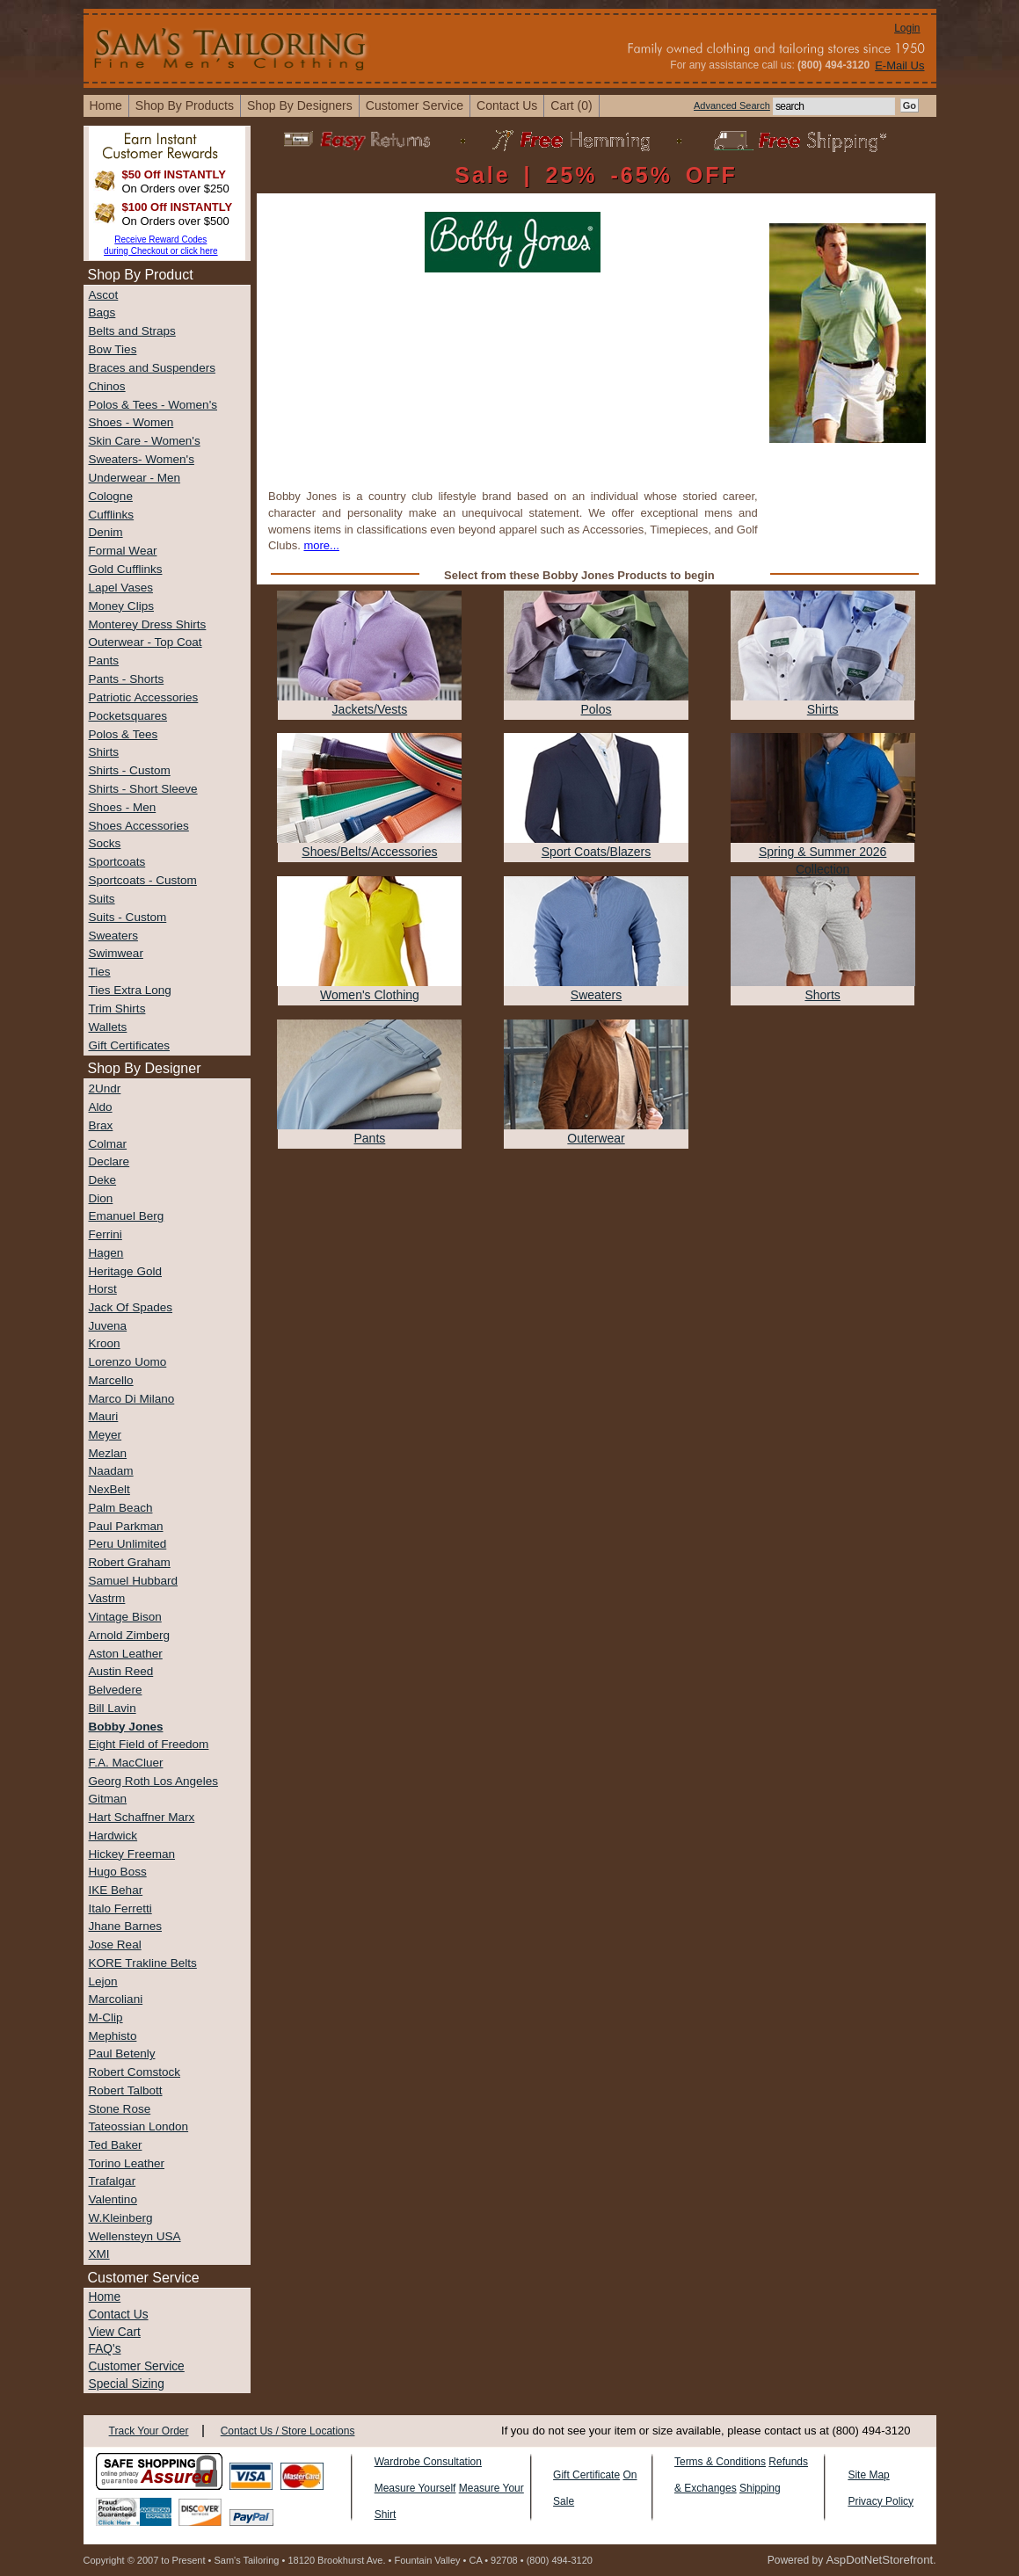 This screenshot has width=1019, height=2576. I want to click on Robert Comstock, so click(135, 2072).